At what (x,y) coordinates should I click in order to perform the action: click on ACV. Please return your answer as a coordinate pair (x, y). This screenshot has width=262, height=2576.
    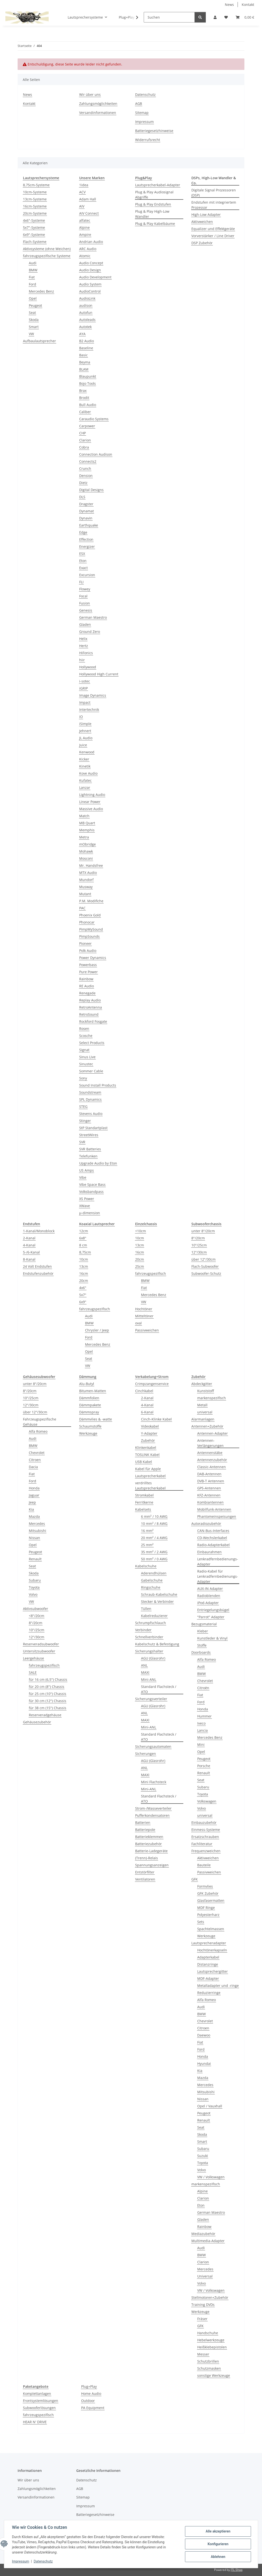
    Looking at the image, I should click on (82, 192).